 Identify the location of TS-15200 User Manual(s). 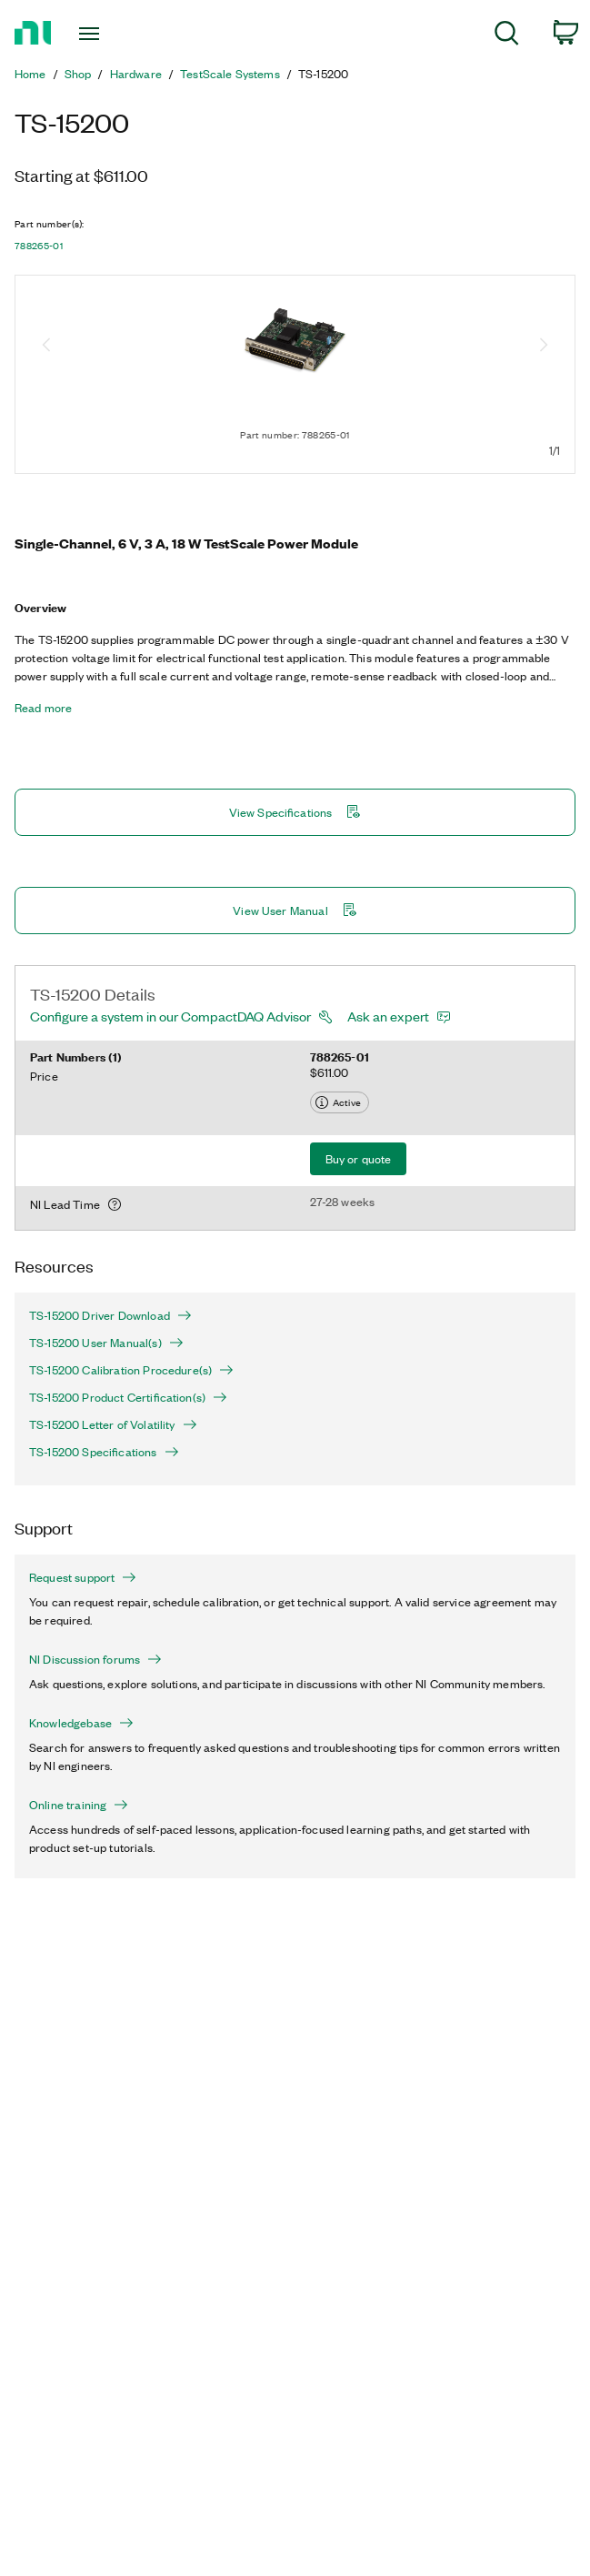
(106, 1342).